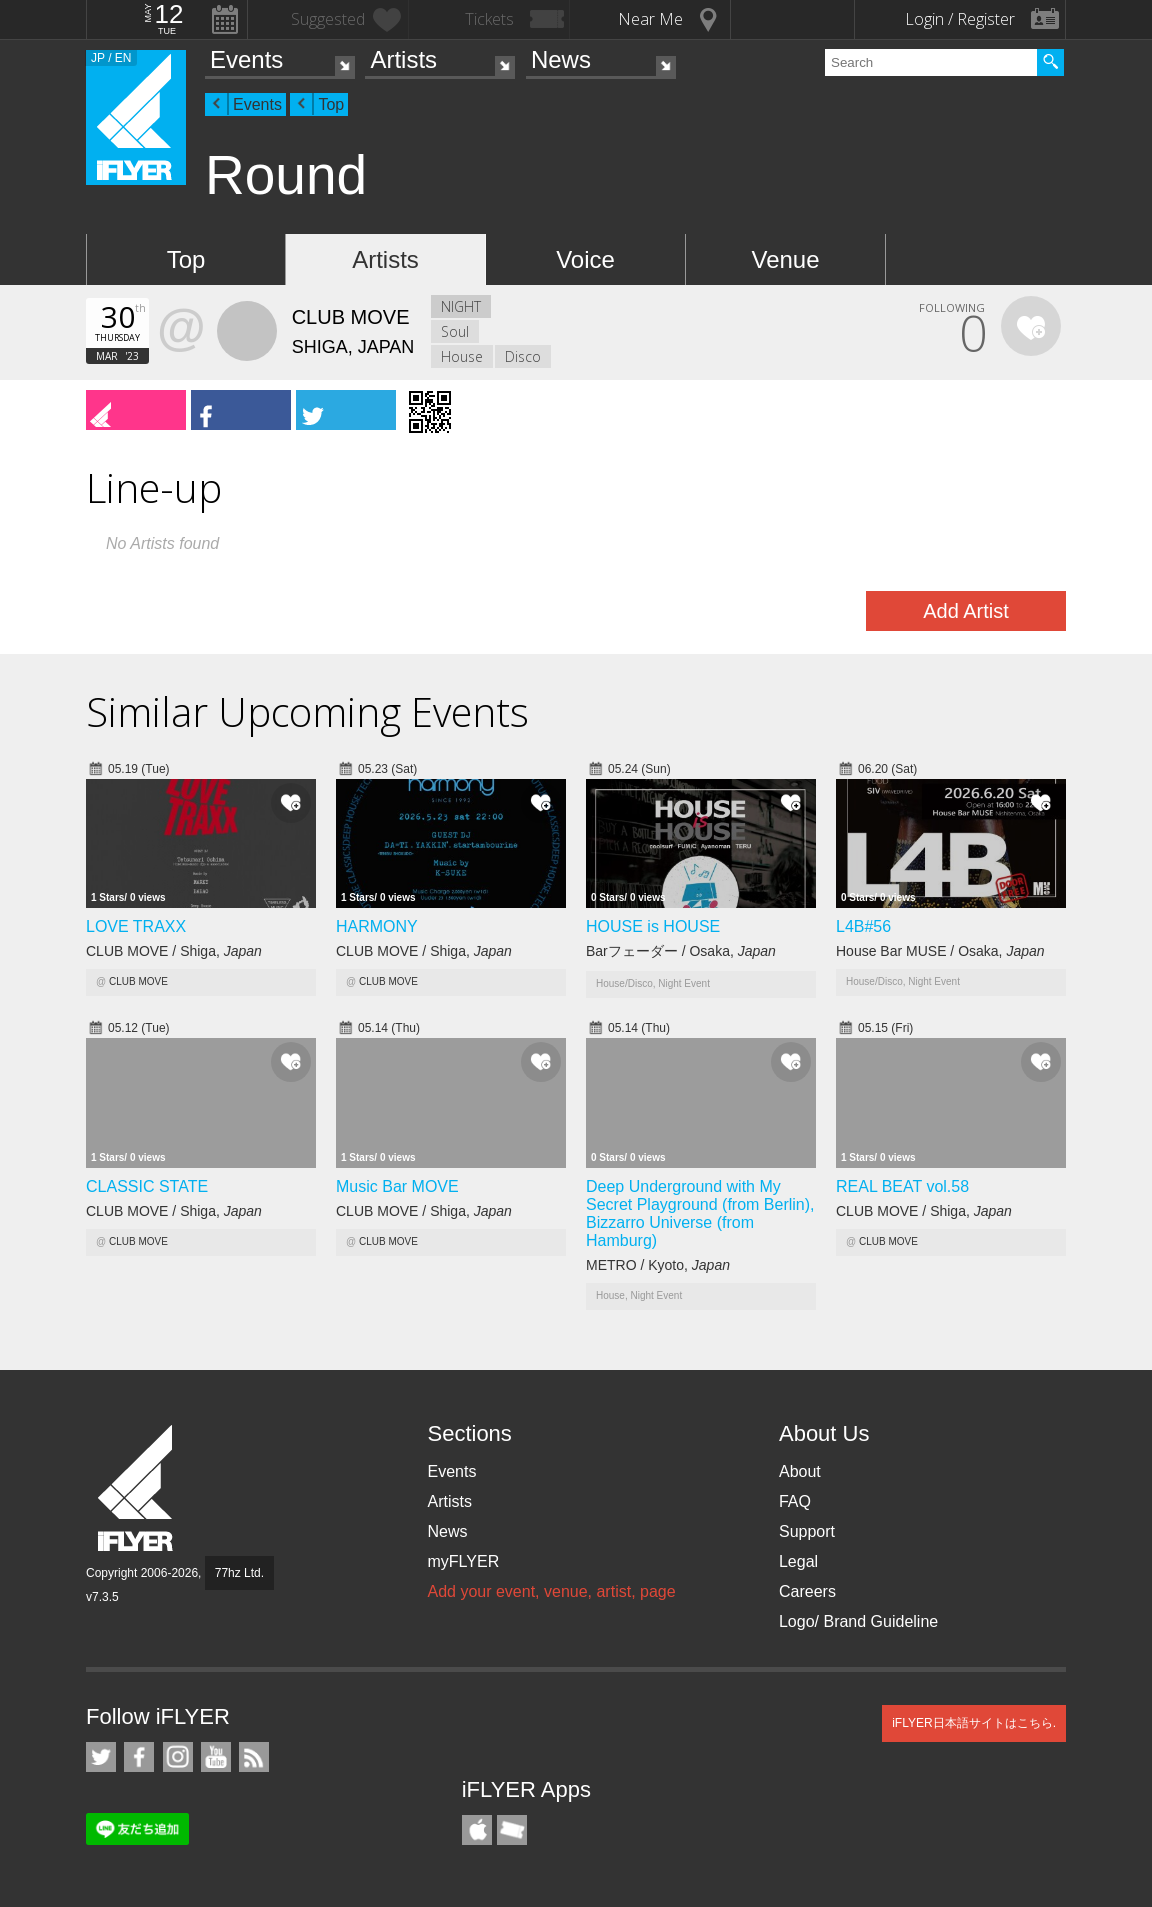  I want to click on RSS Feeds, so click(254, 1757).